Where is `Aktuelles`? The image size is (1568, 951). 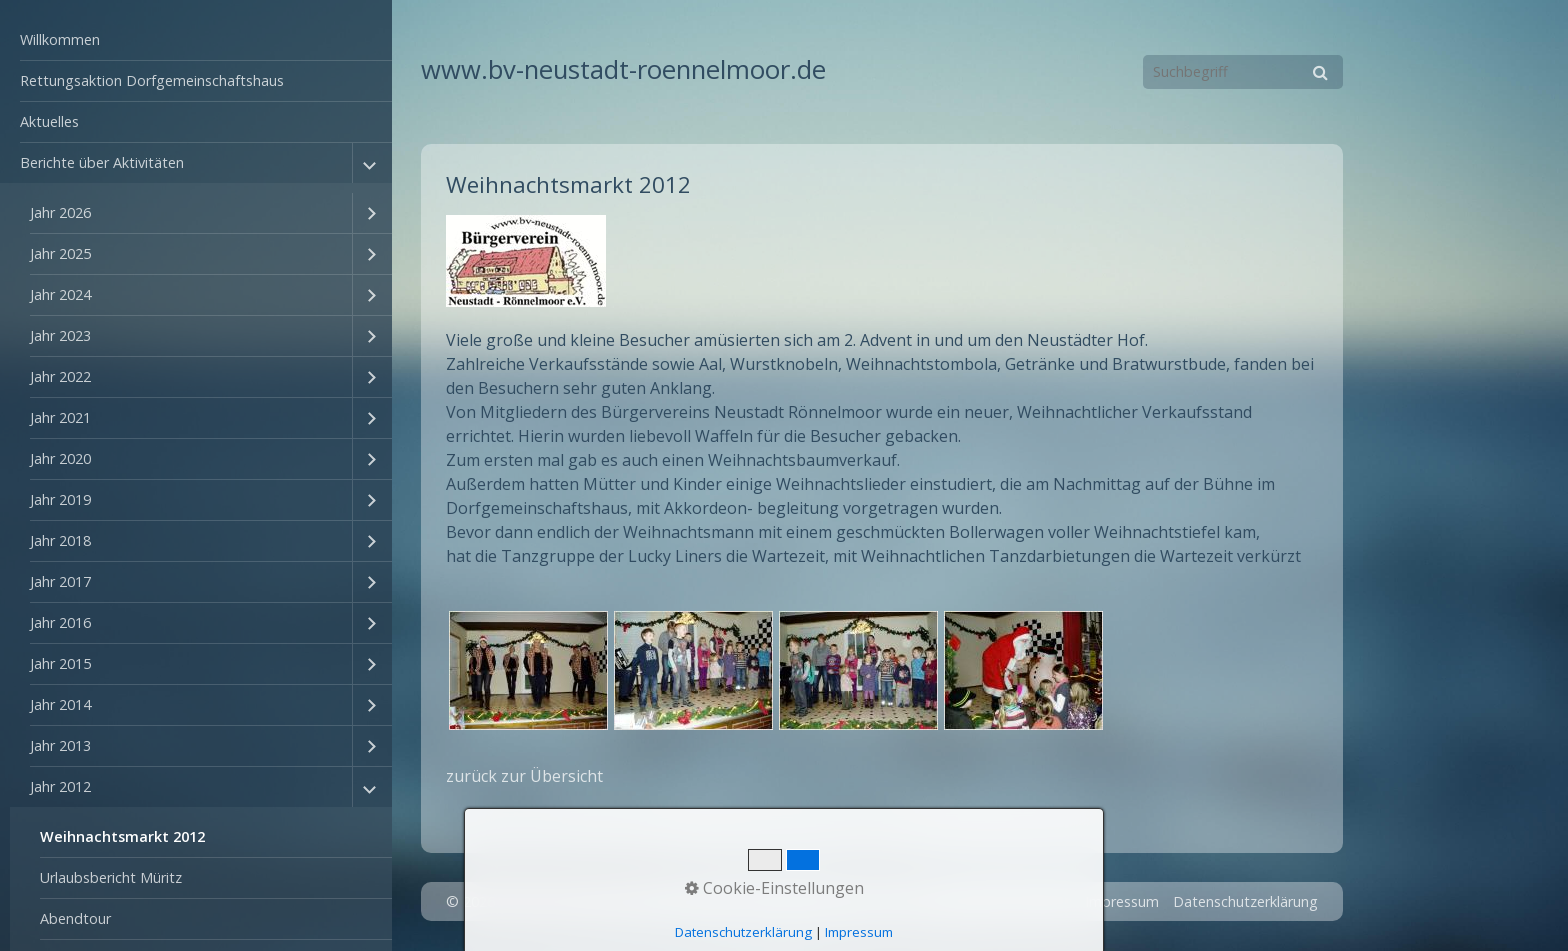 Aktuelles is located at coordinates (49, 121).